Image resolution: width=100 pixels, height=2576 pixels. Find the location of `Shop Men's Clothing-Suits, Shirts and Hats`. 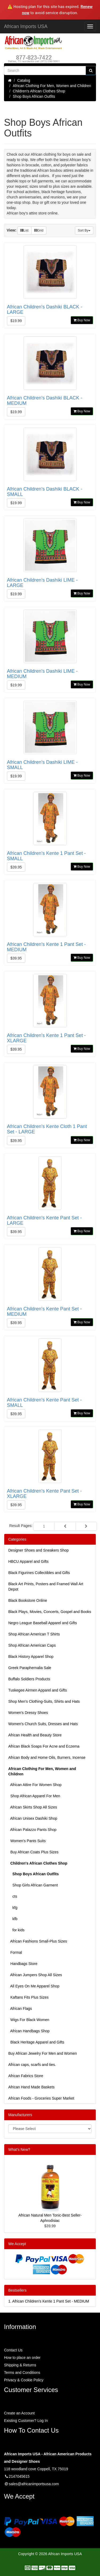

Shop Men's Clothing-Suits, Shirts and Hats is located at coordinates (44, 1701).